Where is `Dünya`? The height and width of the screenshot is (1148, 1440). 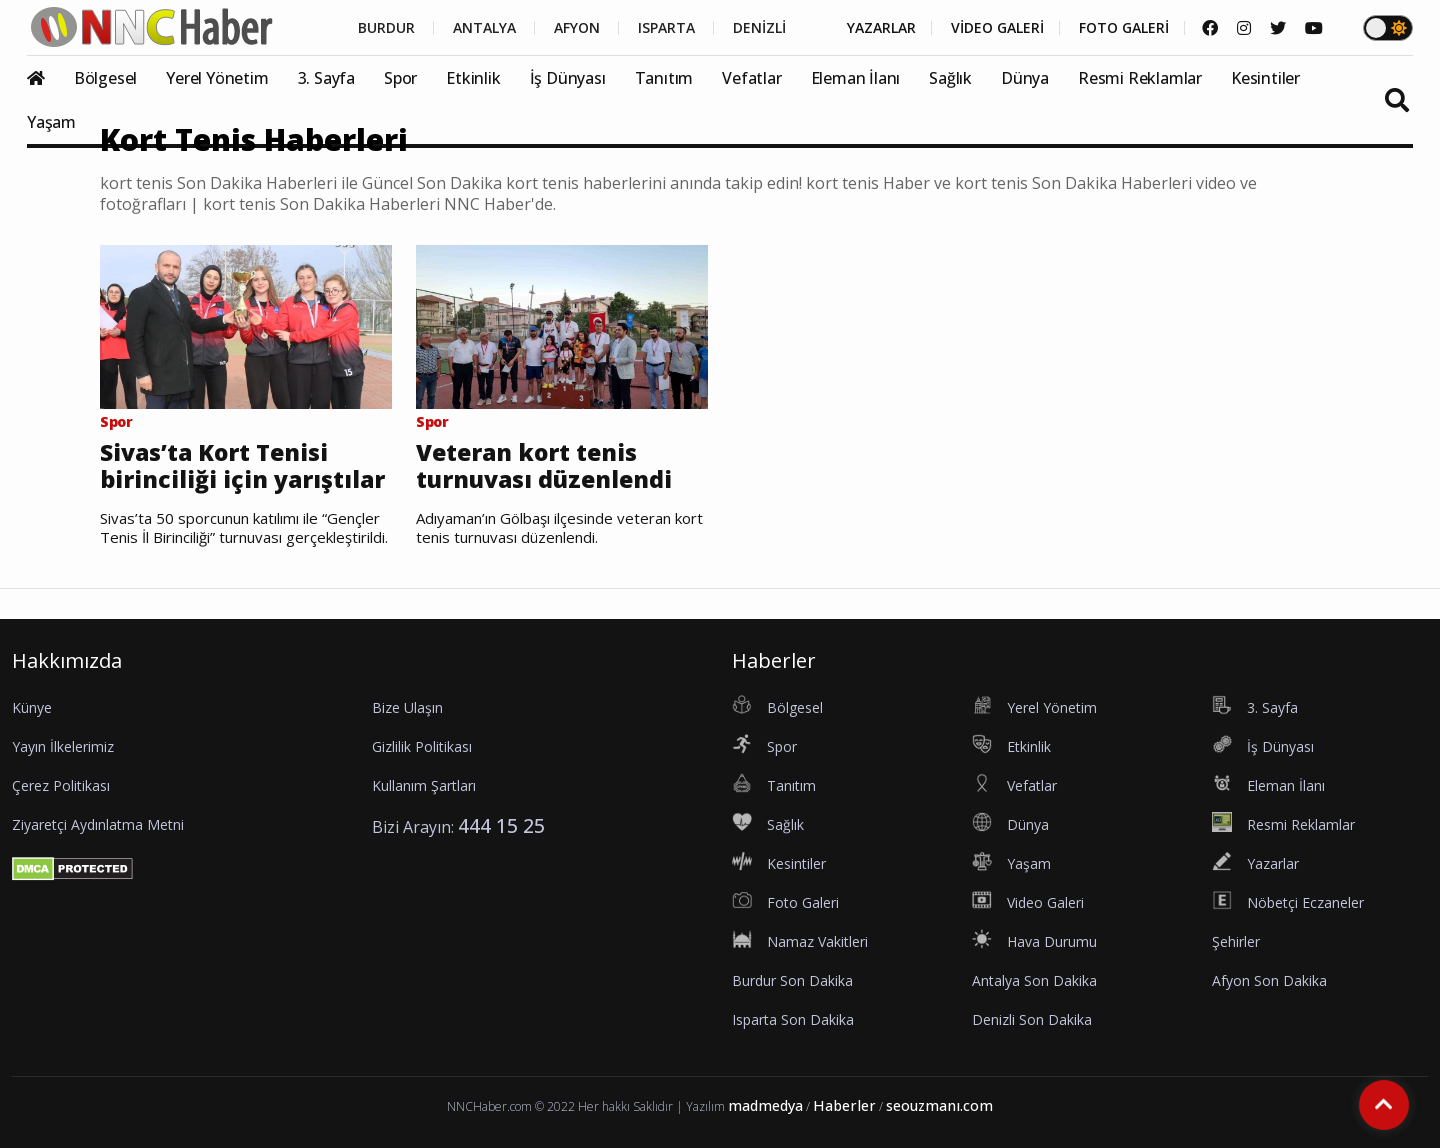
Dünya is located at coordinates (1025, 78).